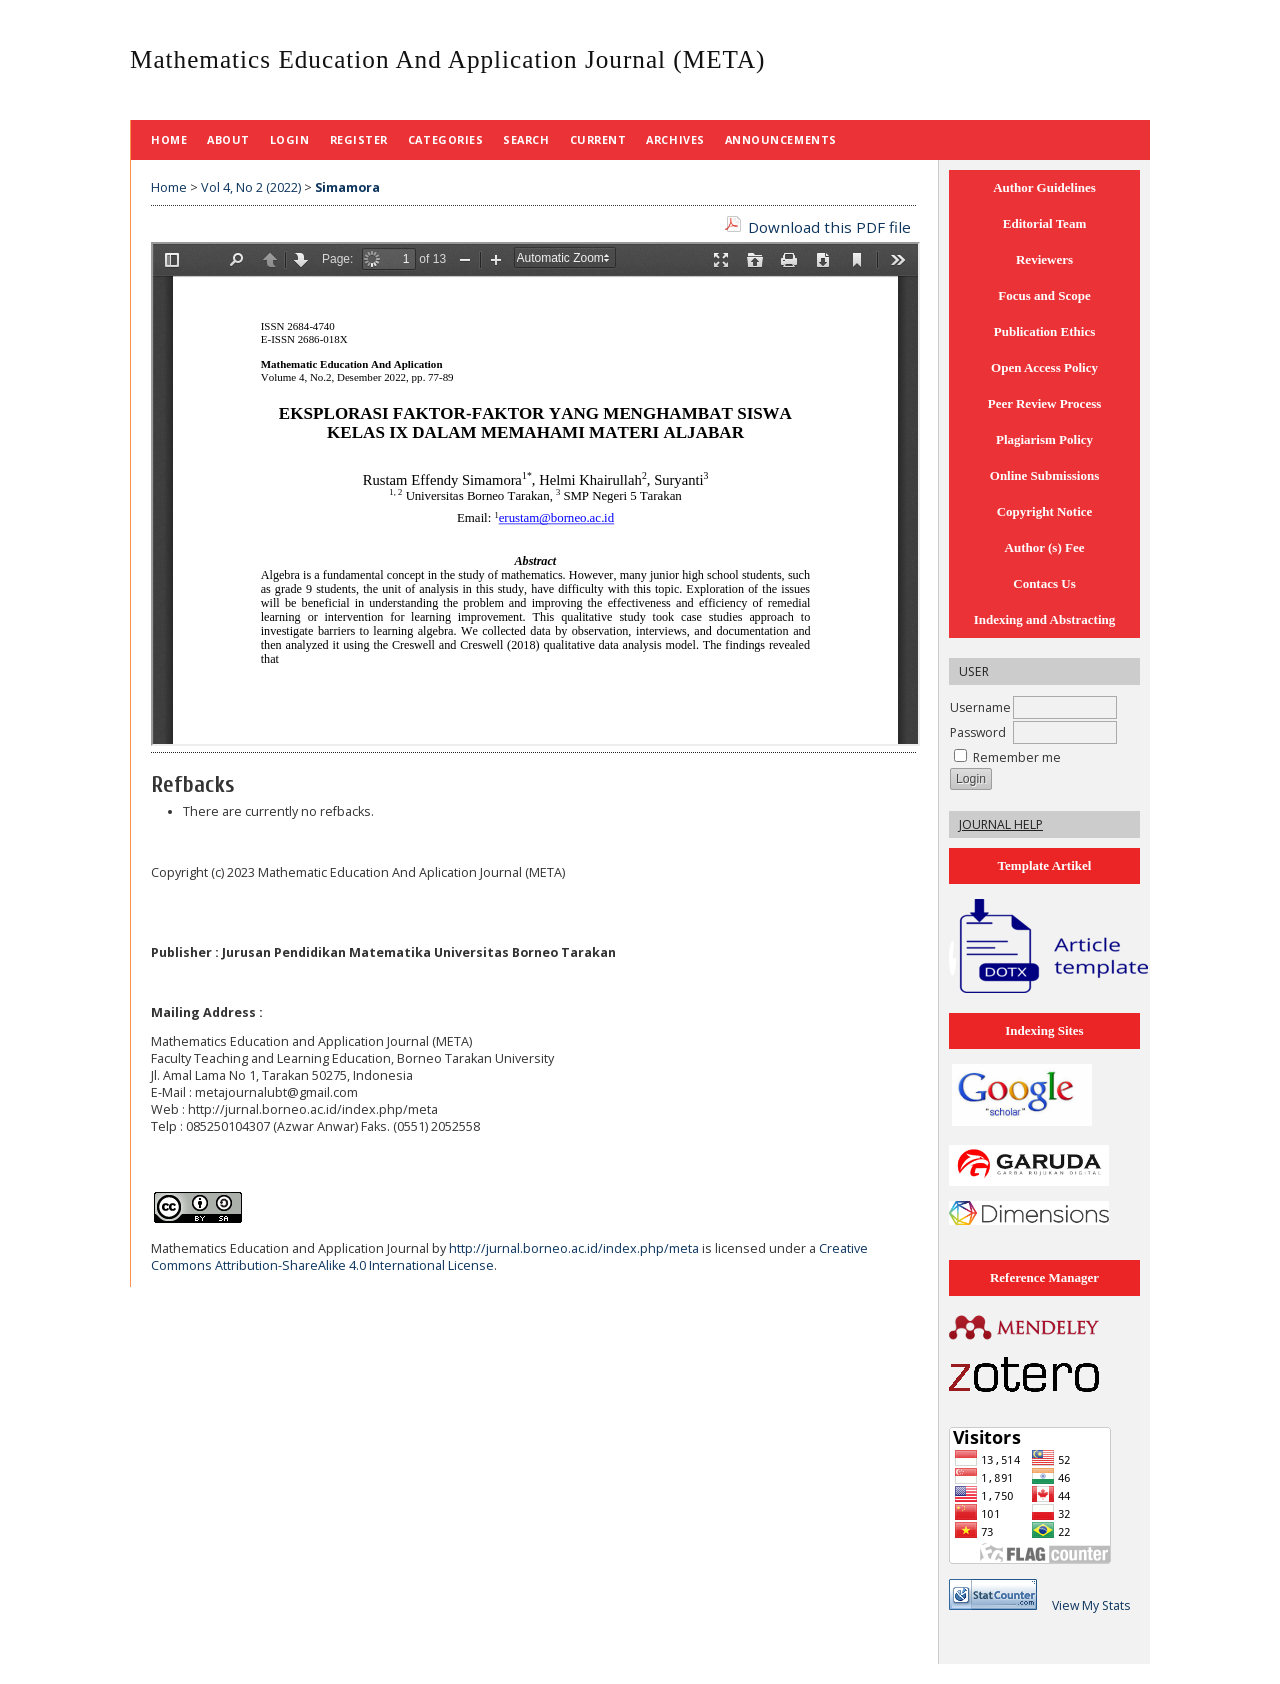 This screenshot has height=1684, width=1280. I want to click on Journal Help, so click(1001, 824).